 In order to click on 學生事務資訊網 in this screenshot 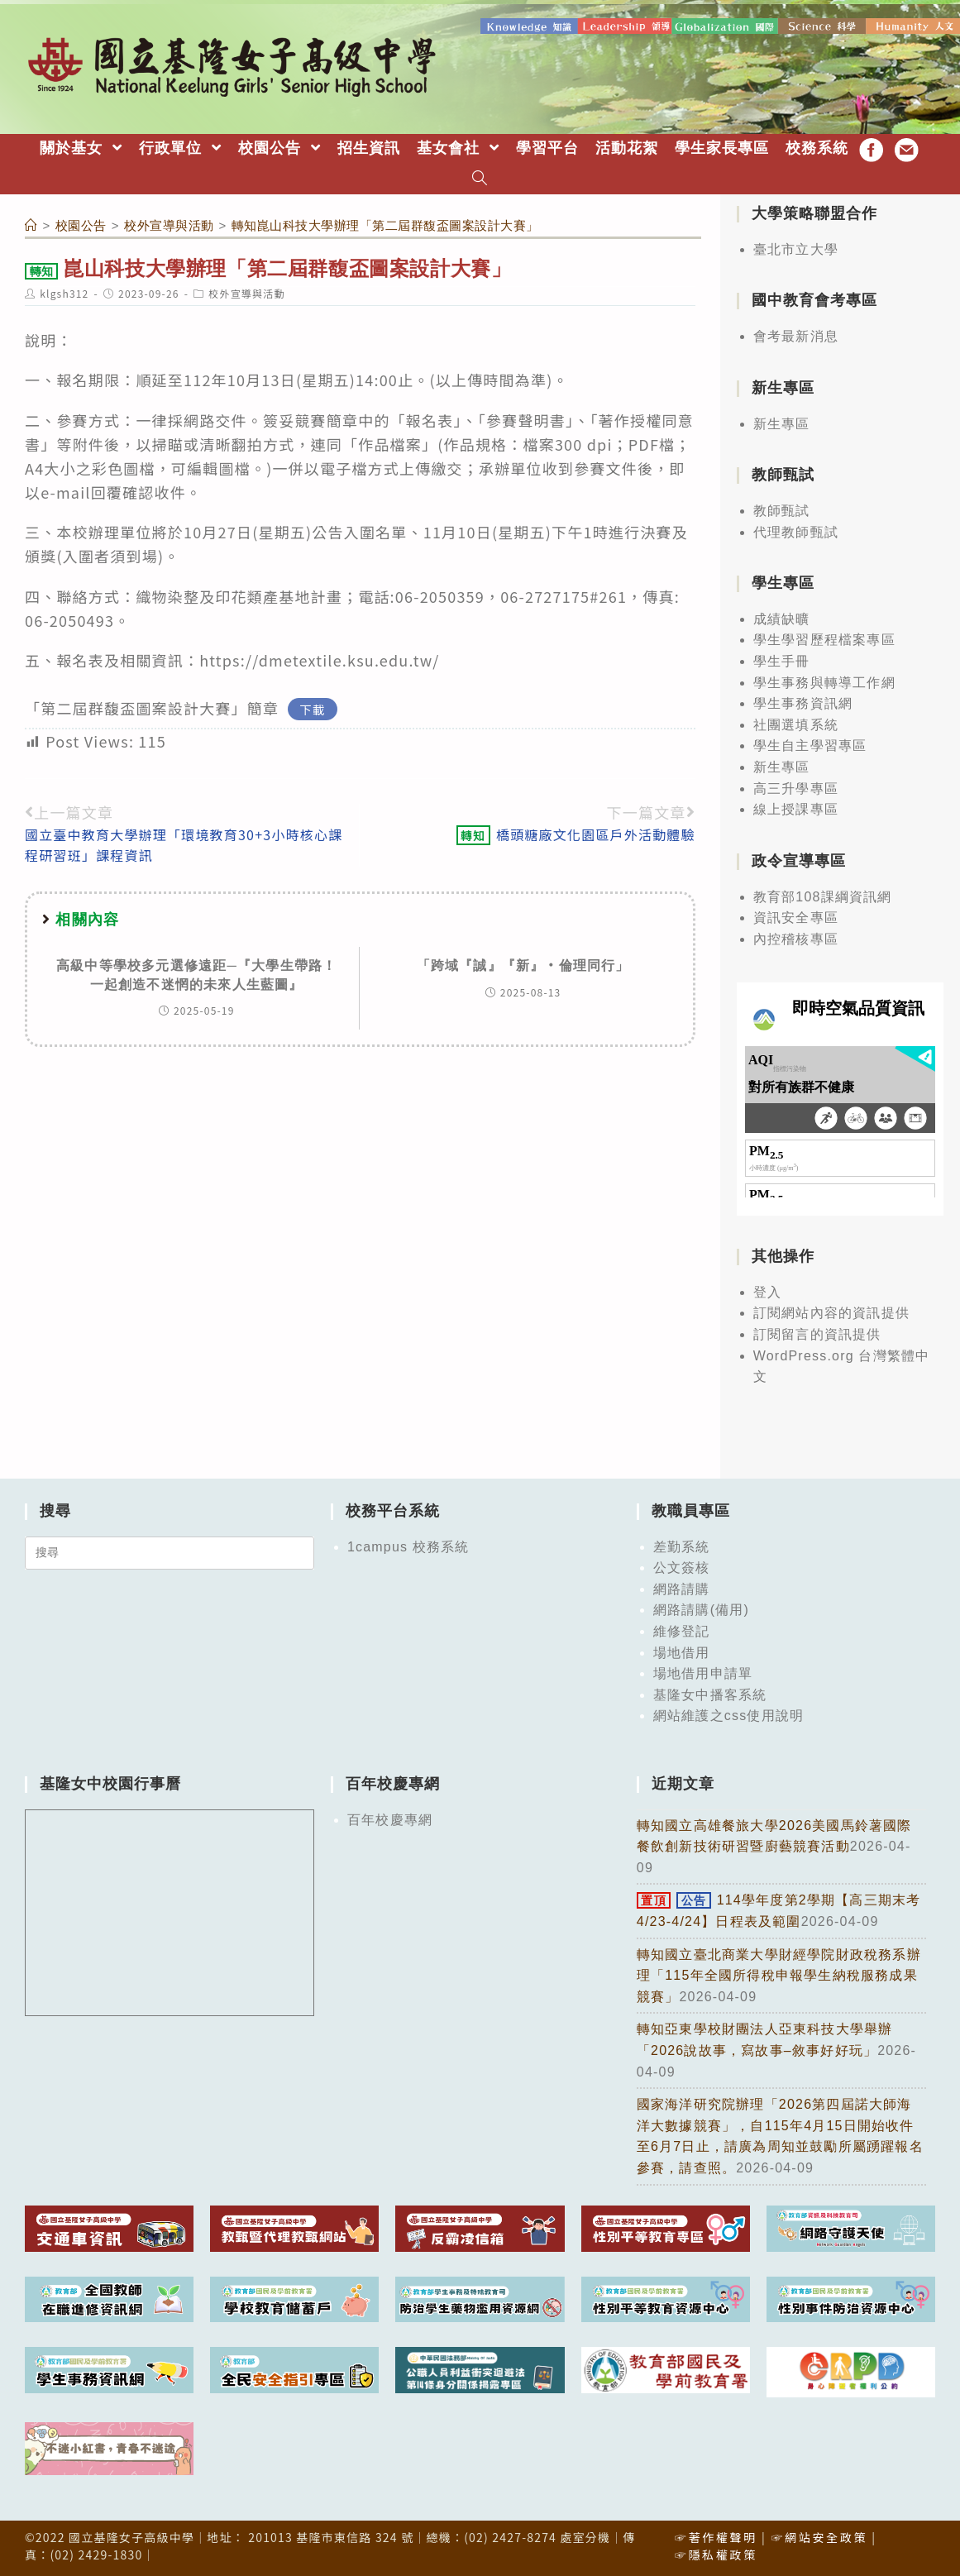, I will do `click(803, 703)`.